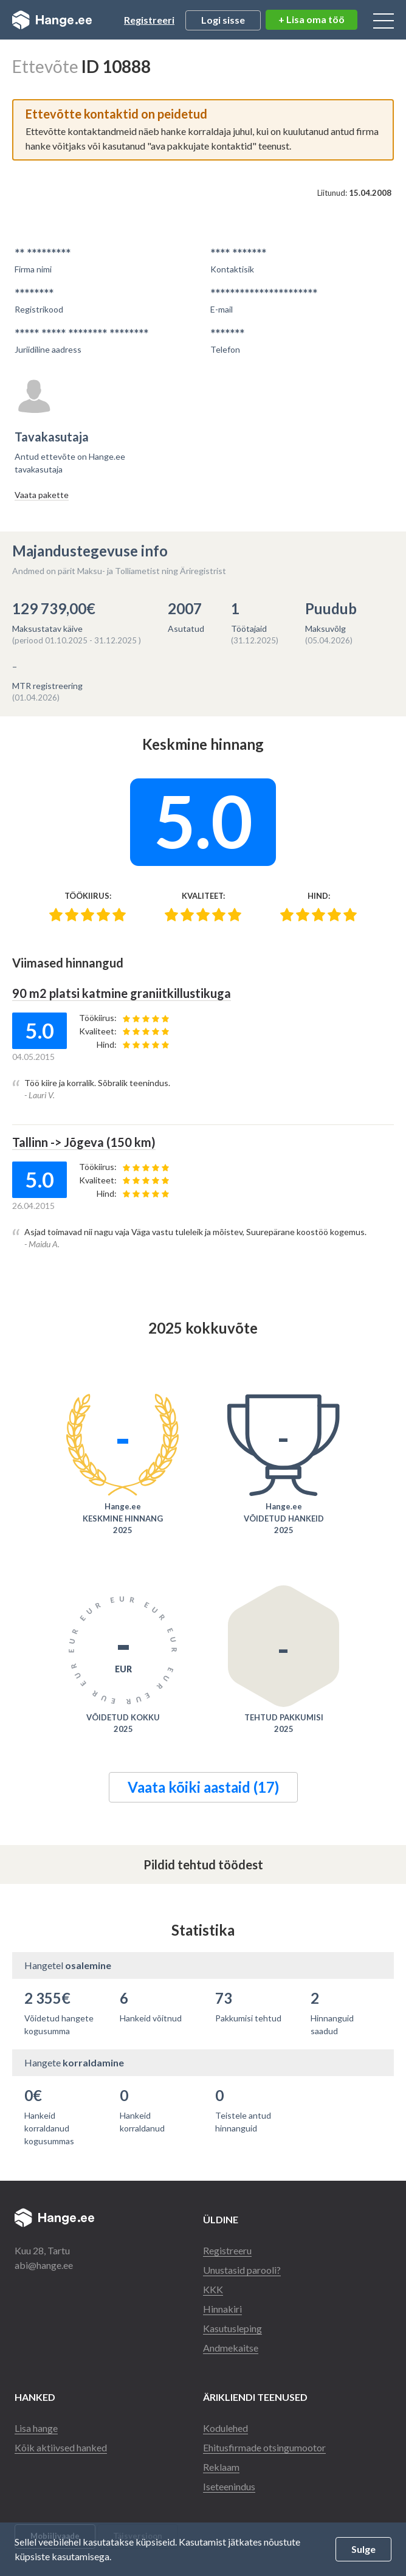 Image resolution: width=406 pixels, height=2576 pixels. Describe the element at coordinates (84, 1142) in the screenshot. I see `Tallinn -> Jõgeva (150 km)` at that location.